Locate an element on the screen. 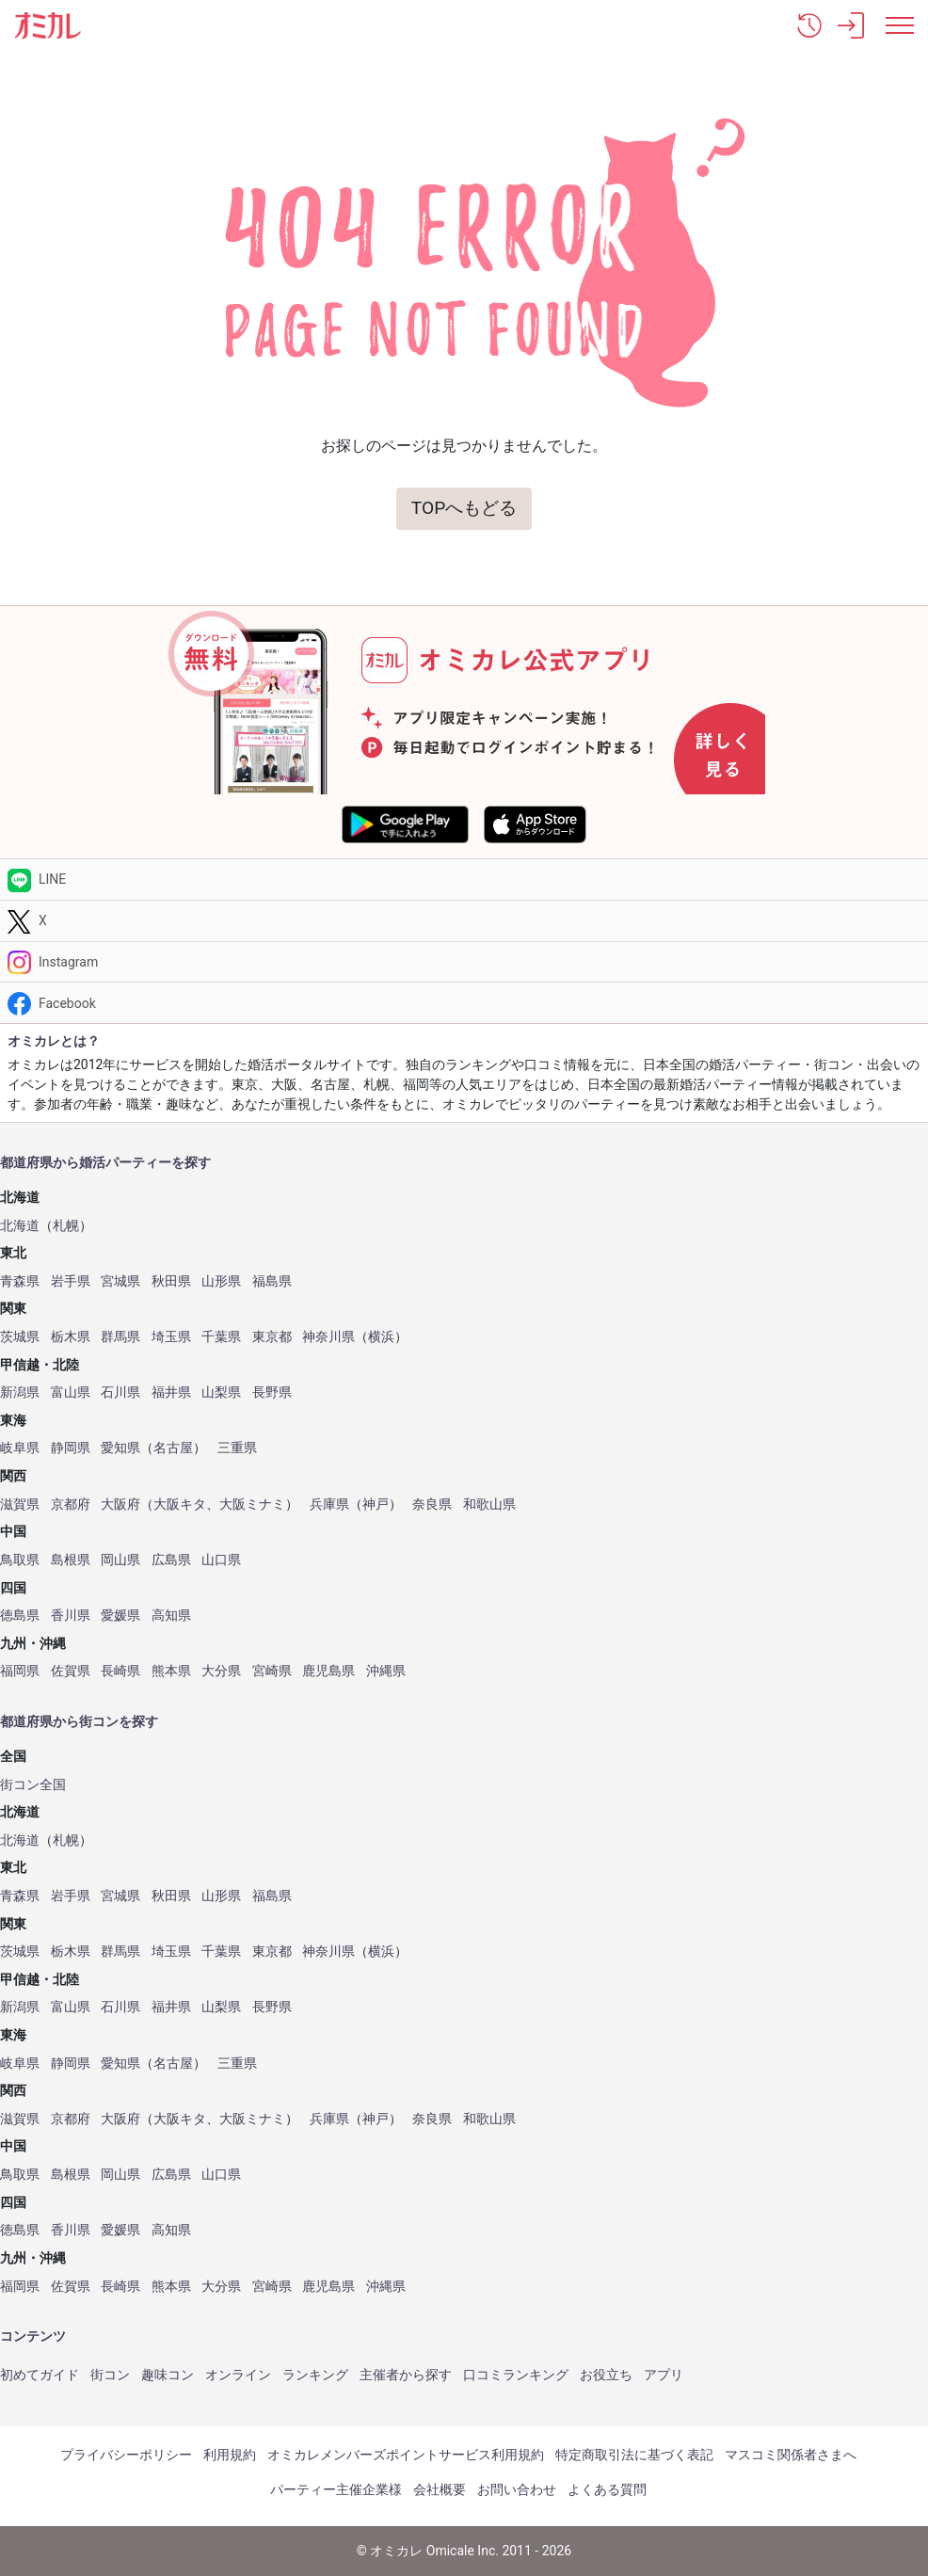  [LINE] is located at coordinates (464, 879).